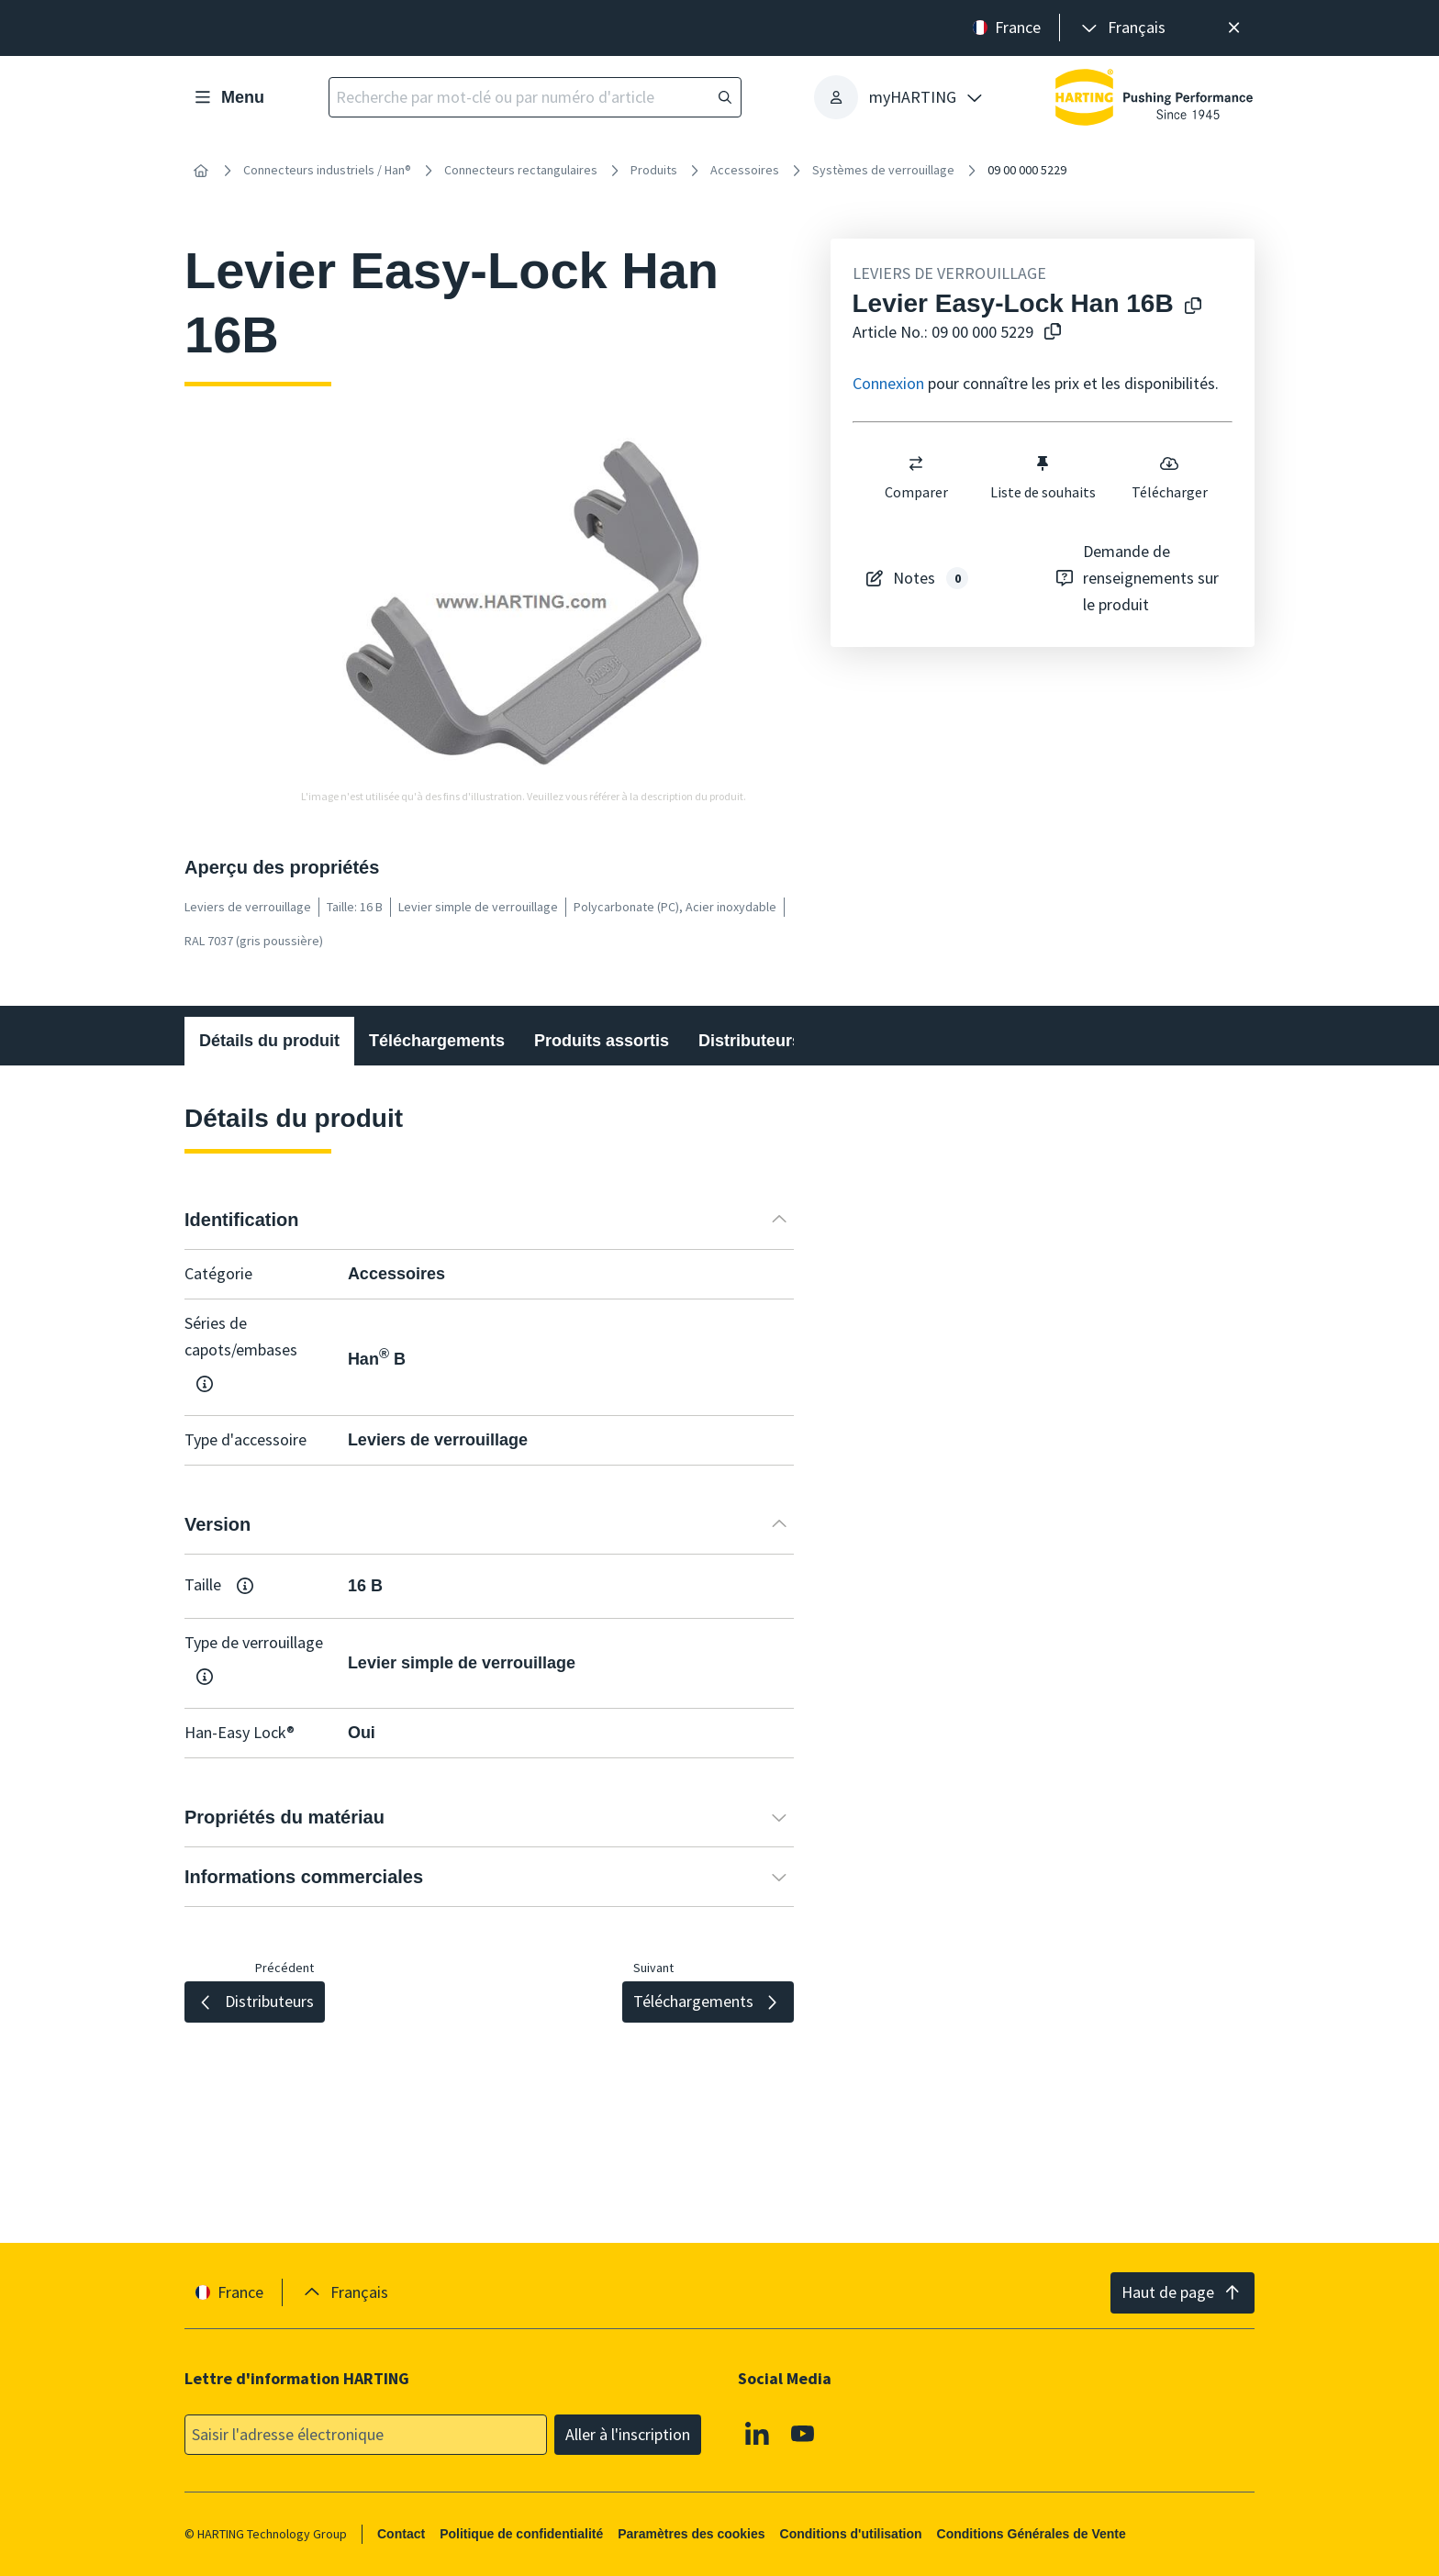 The width and height of the screenshot is (1439, 2576). I want to click on Télécharger, so click(1169, 477).